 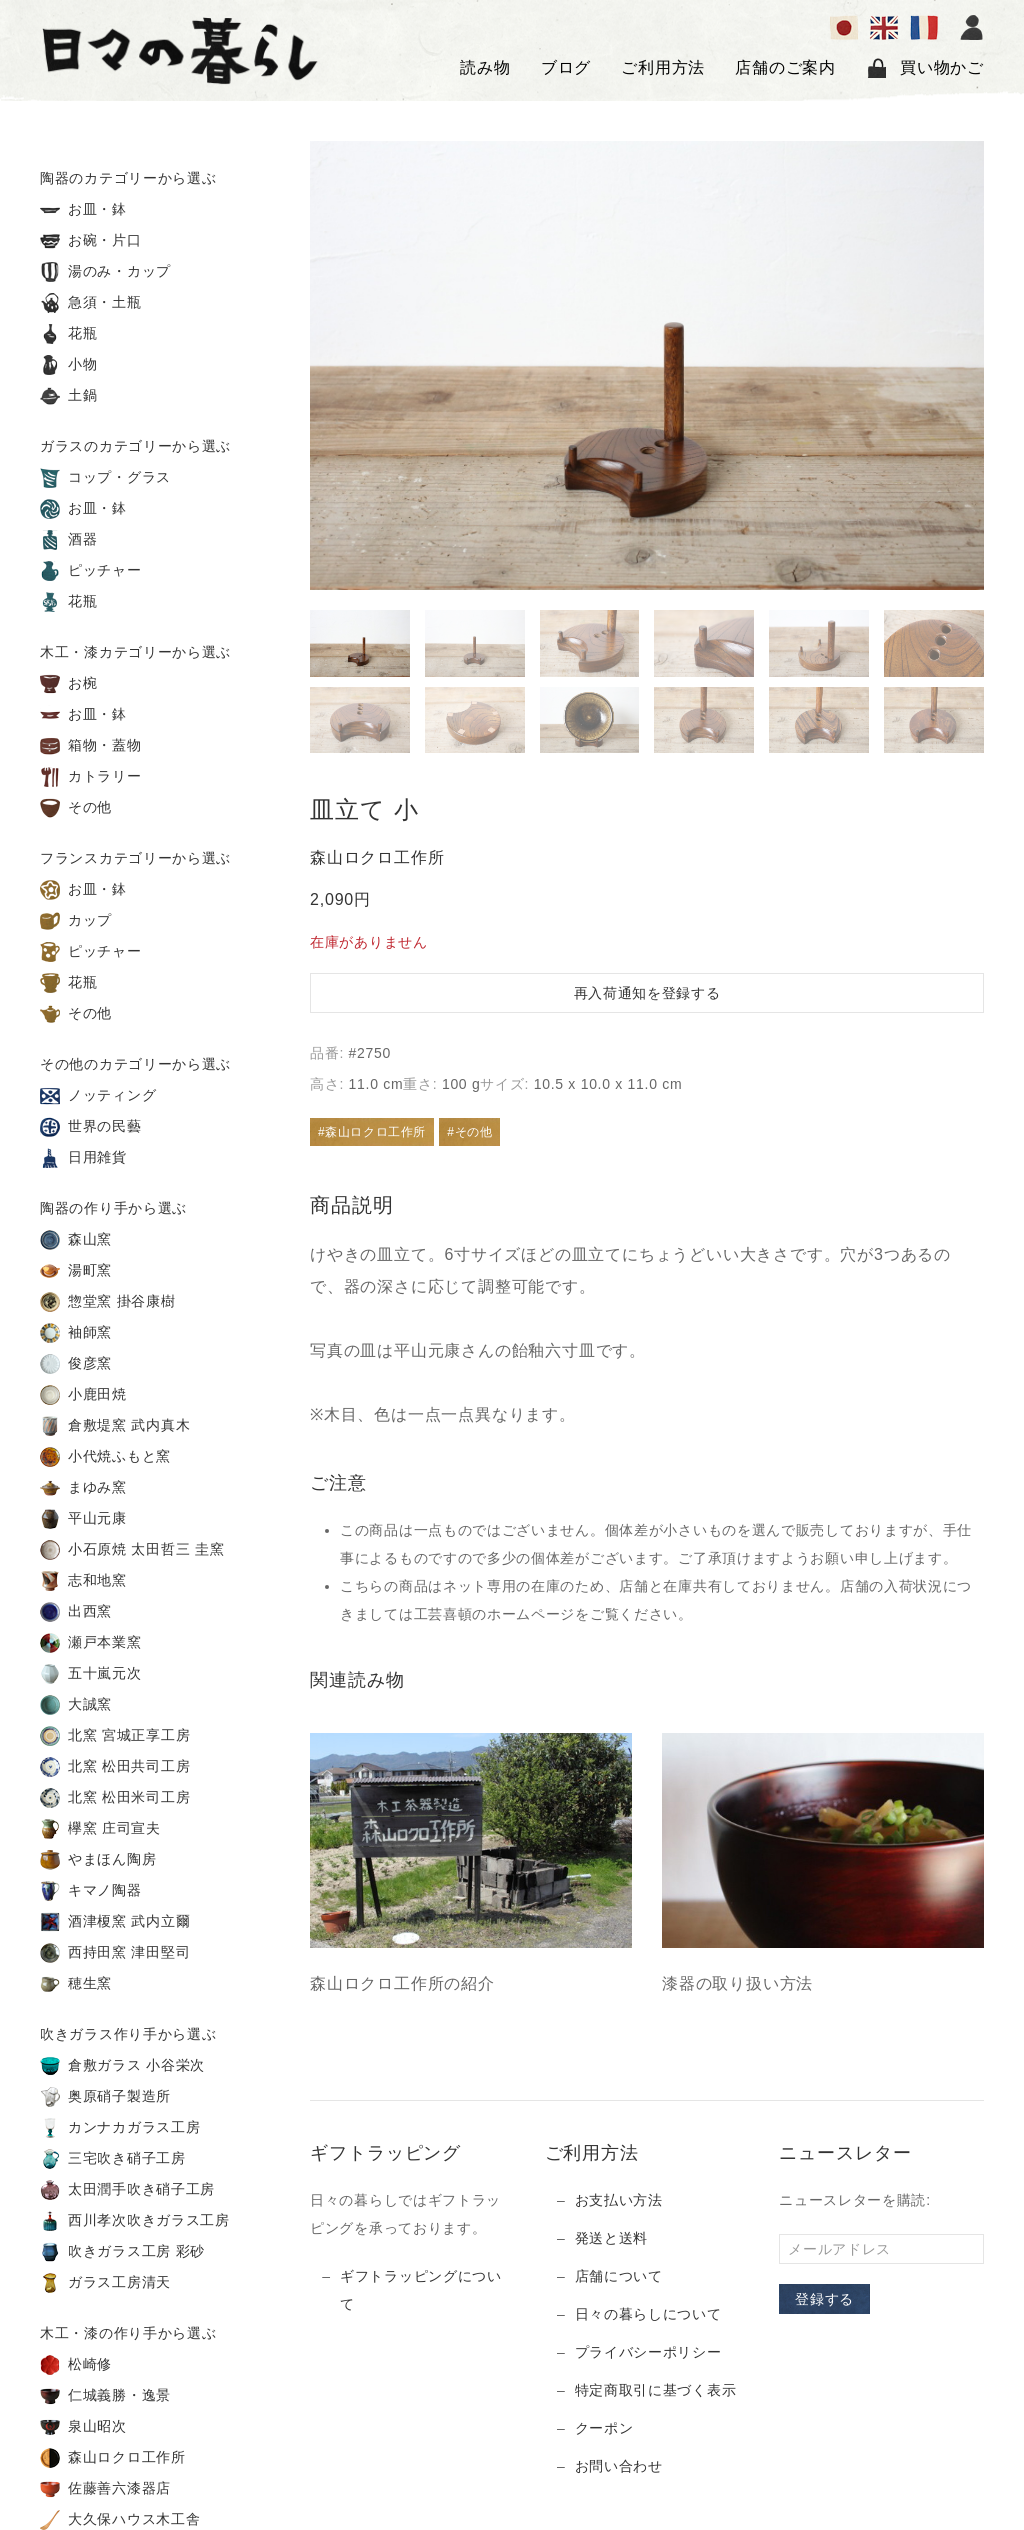 I want to click on 袖師窯, so click(x=76, y=1333).